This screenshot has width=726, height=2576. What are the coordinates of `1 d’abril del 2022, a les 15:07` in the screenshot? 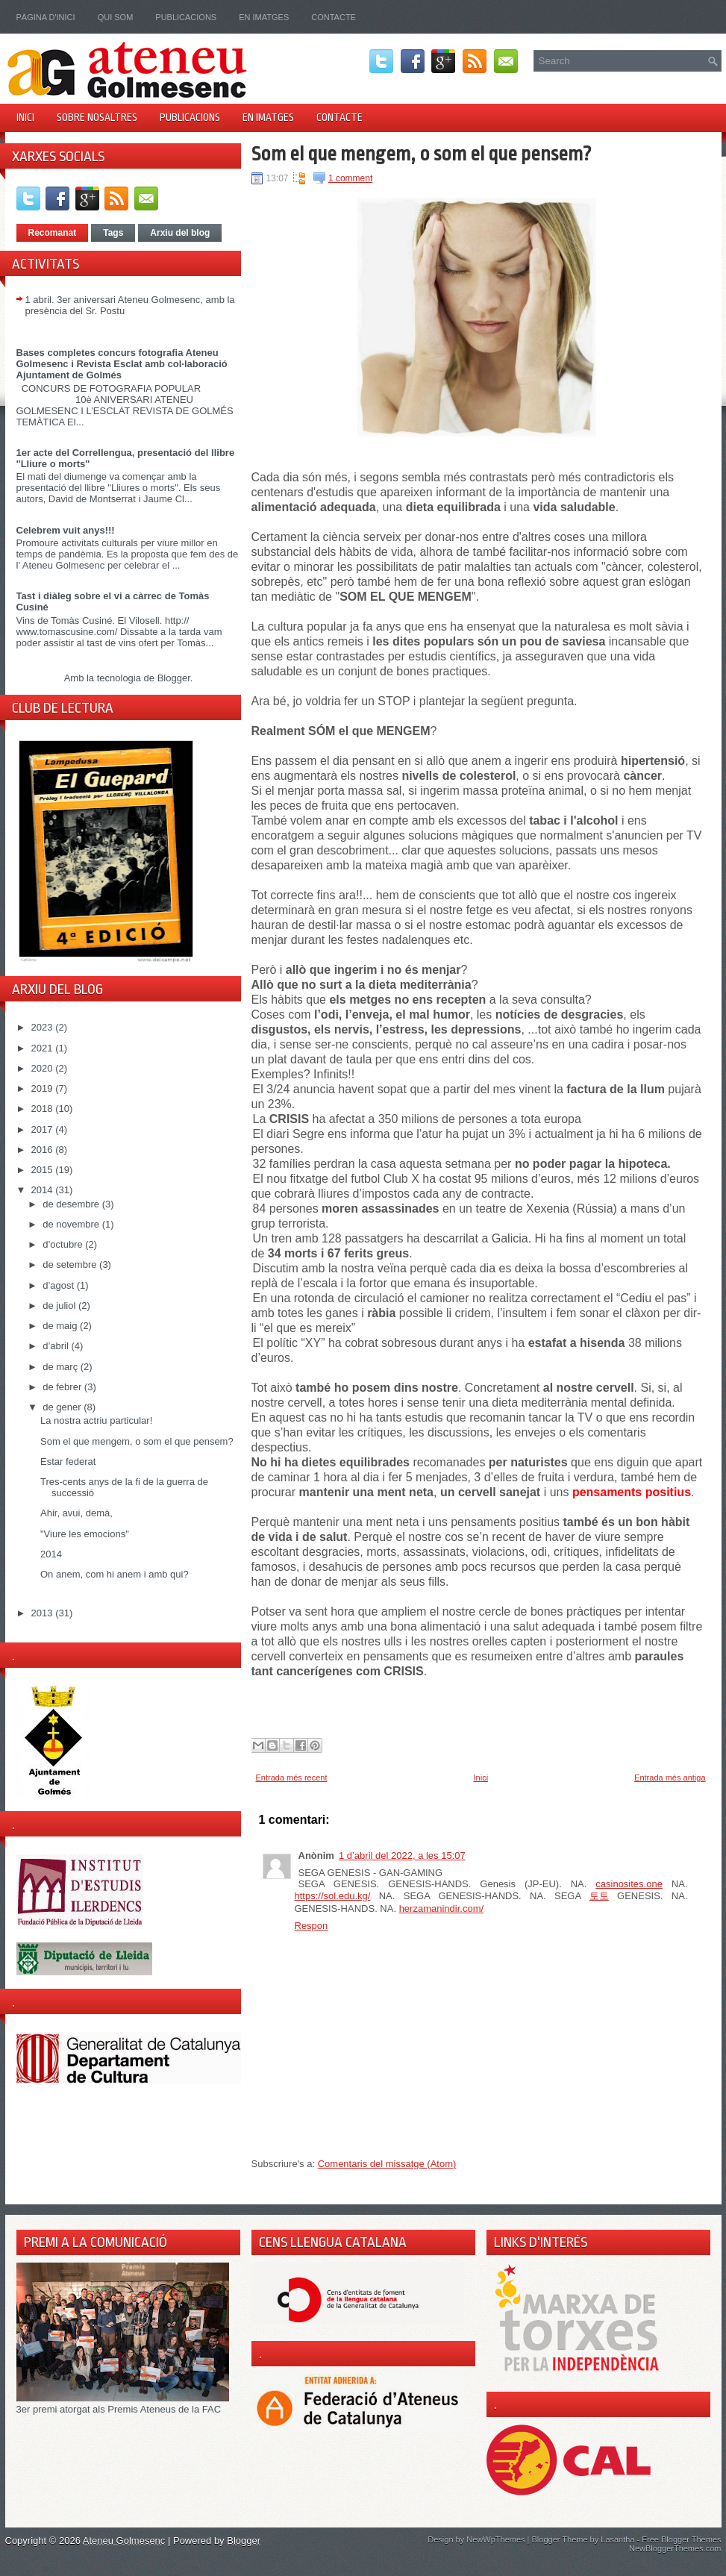 It's located at (402, 1855).